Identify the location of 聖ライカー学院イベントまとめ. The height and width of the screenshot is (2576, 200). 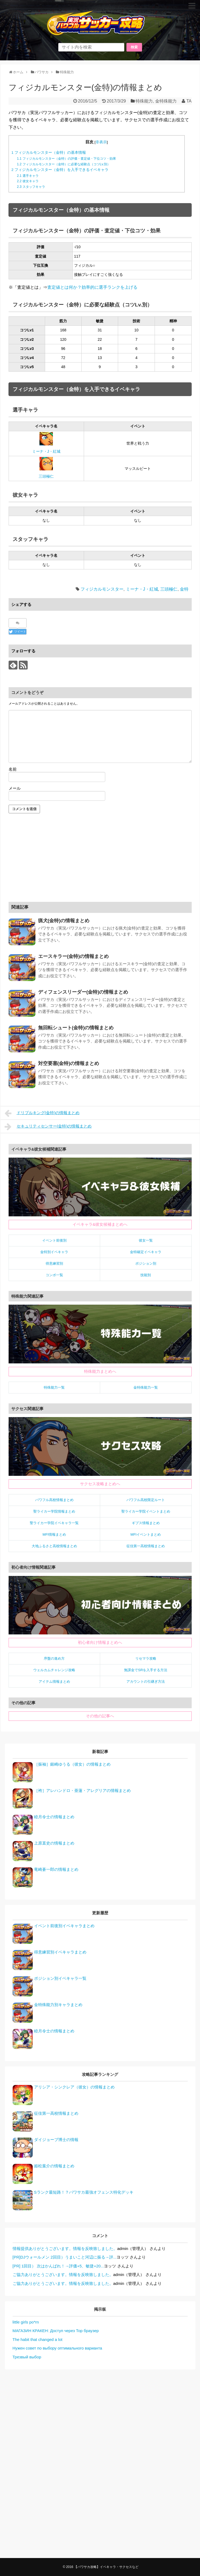
(145, 1511).